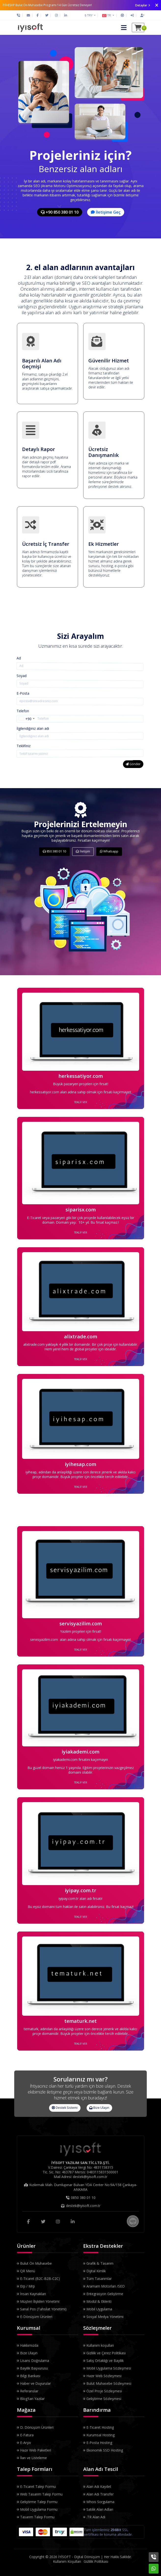 The width and height of the screenshot is (161, 2576). Describe the element at coordinates (65, 15) in the screenshot. I see `[LinkedIn]` at that location.